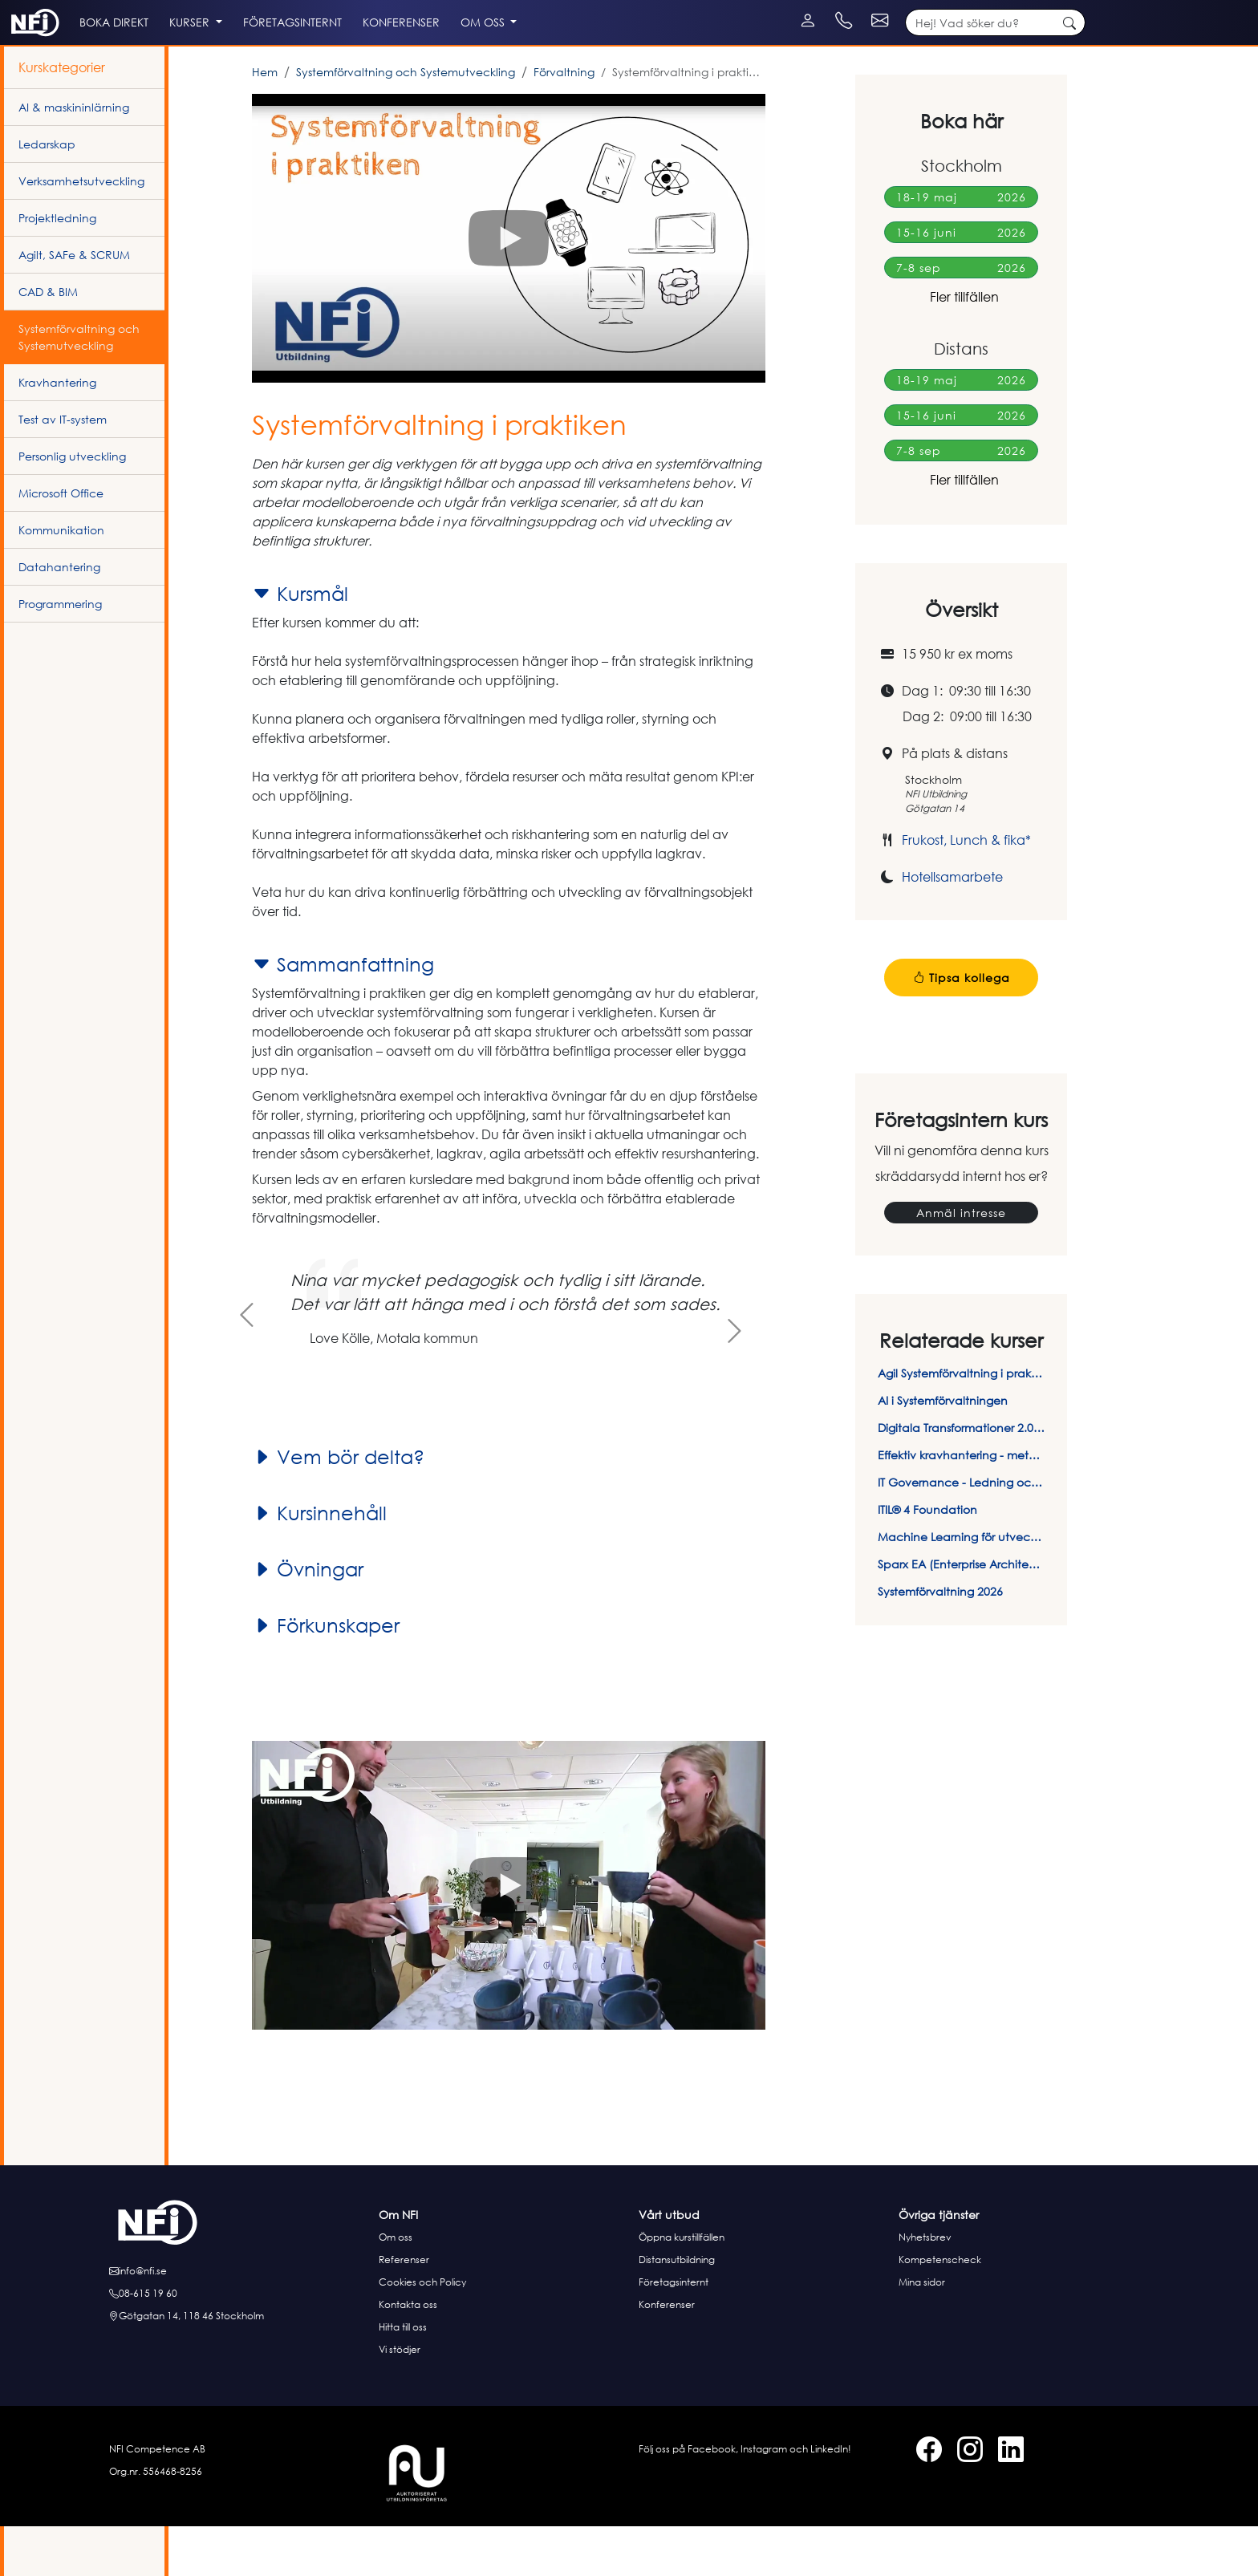 This screenshot has width=1258, height=2576. What do you see at coordinates (239, 2321) in the screenshot?
I see `[E-posta oss]` at bounding box center [239, 2321].